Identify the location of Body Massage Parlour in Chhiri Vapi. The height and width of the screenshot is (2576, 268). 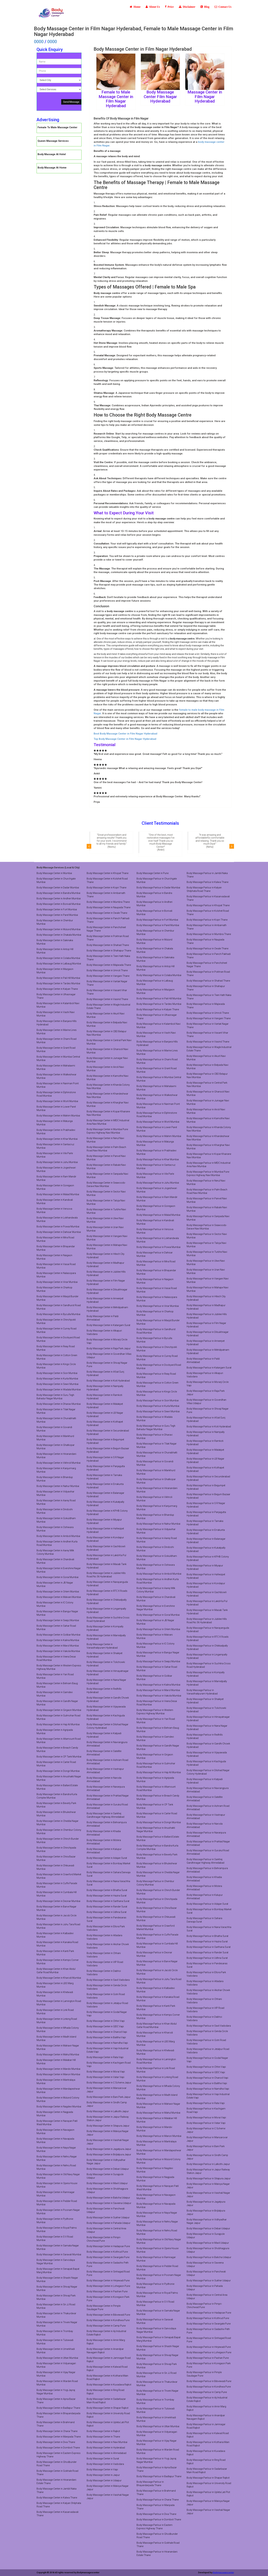
(206, 2066).